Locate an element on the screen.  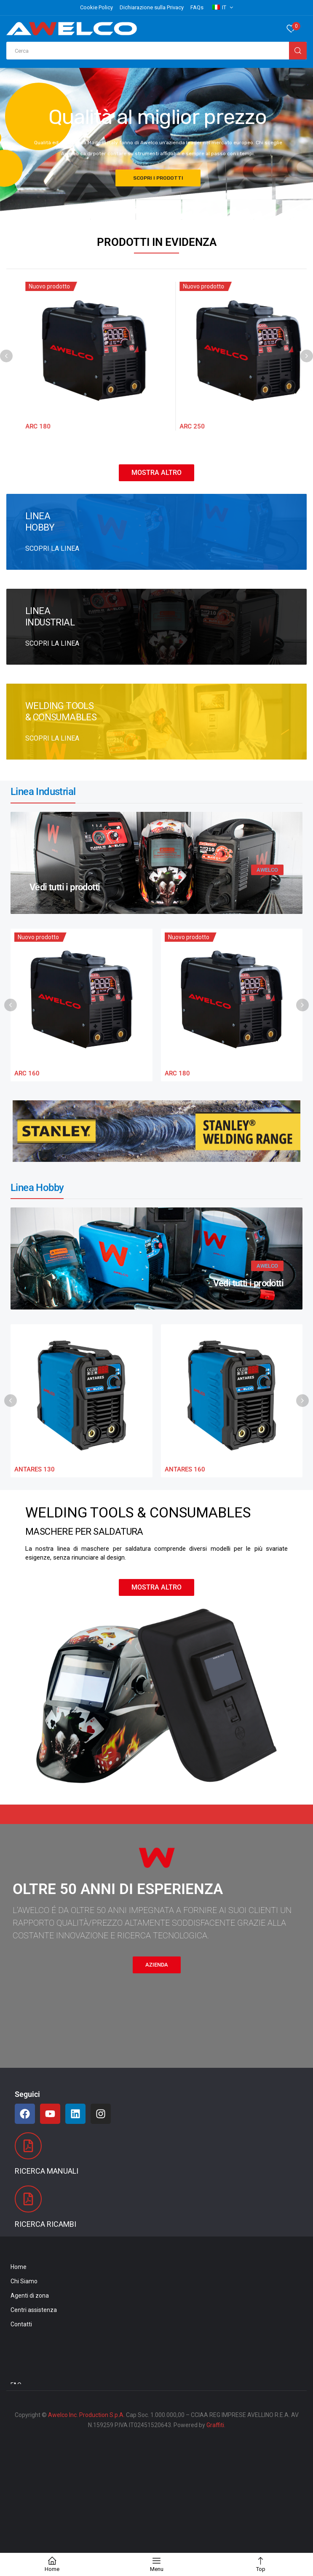
ARC 160 is located at coordinates (23, 426).